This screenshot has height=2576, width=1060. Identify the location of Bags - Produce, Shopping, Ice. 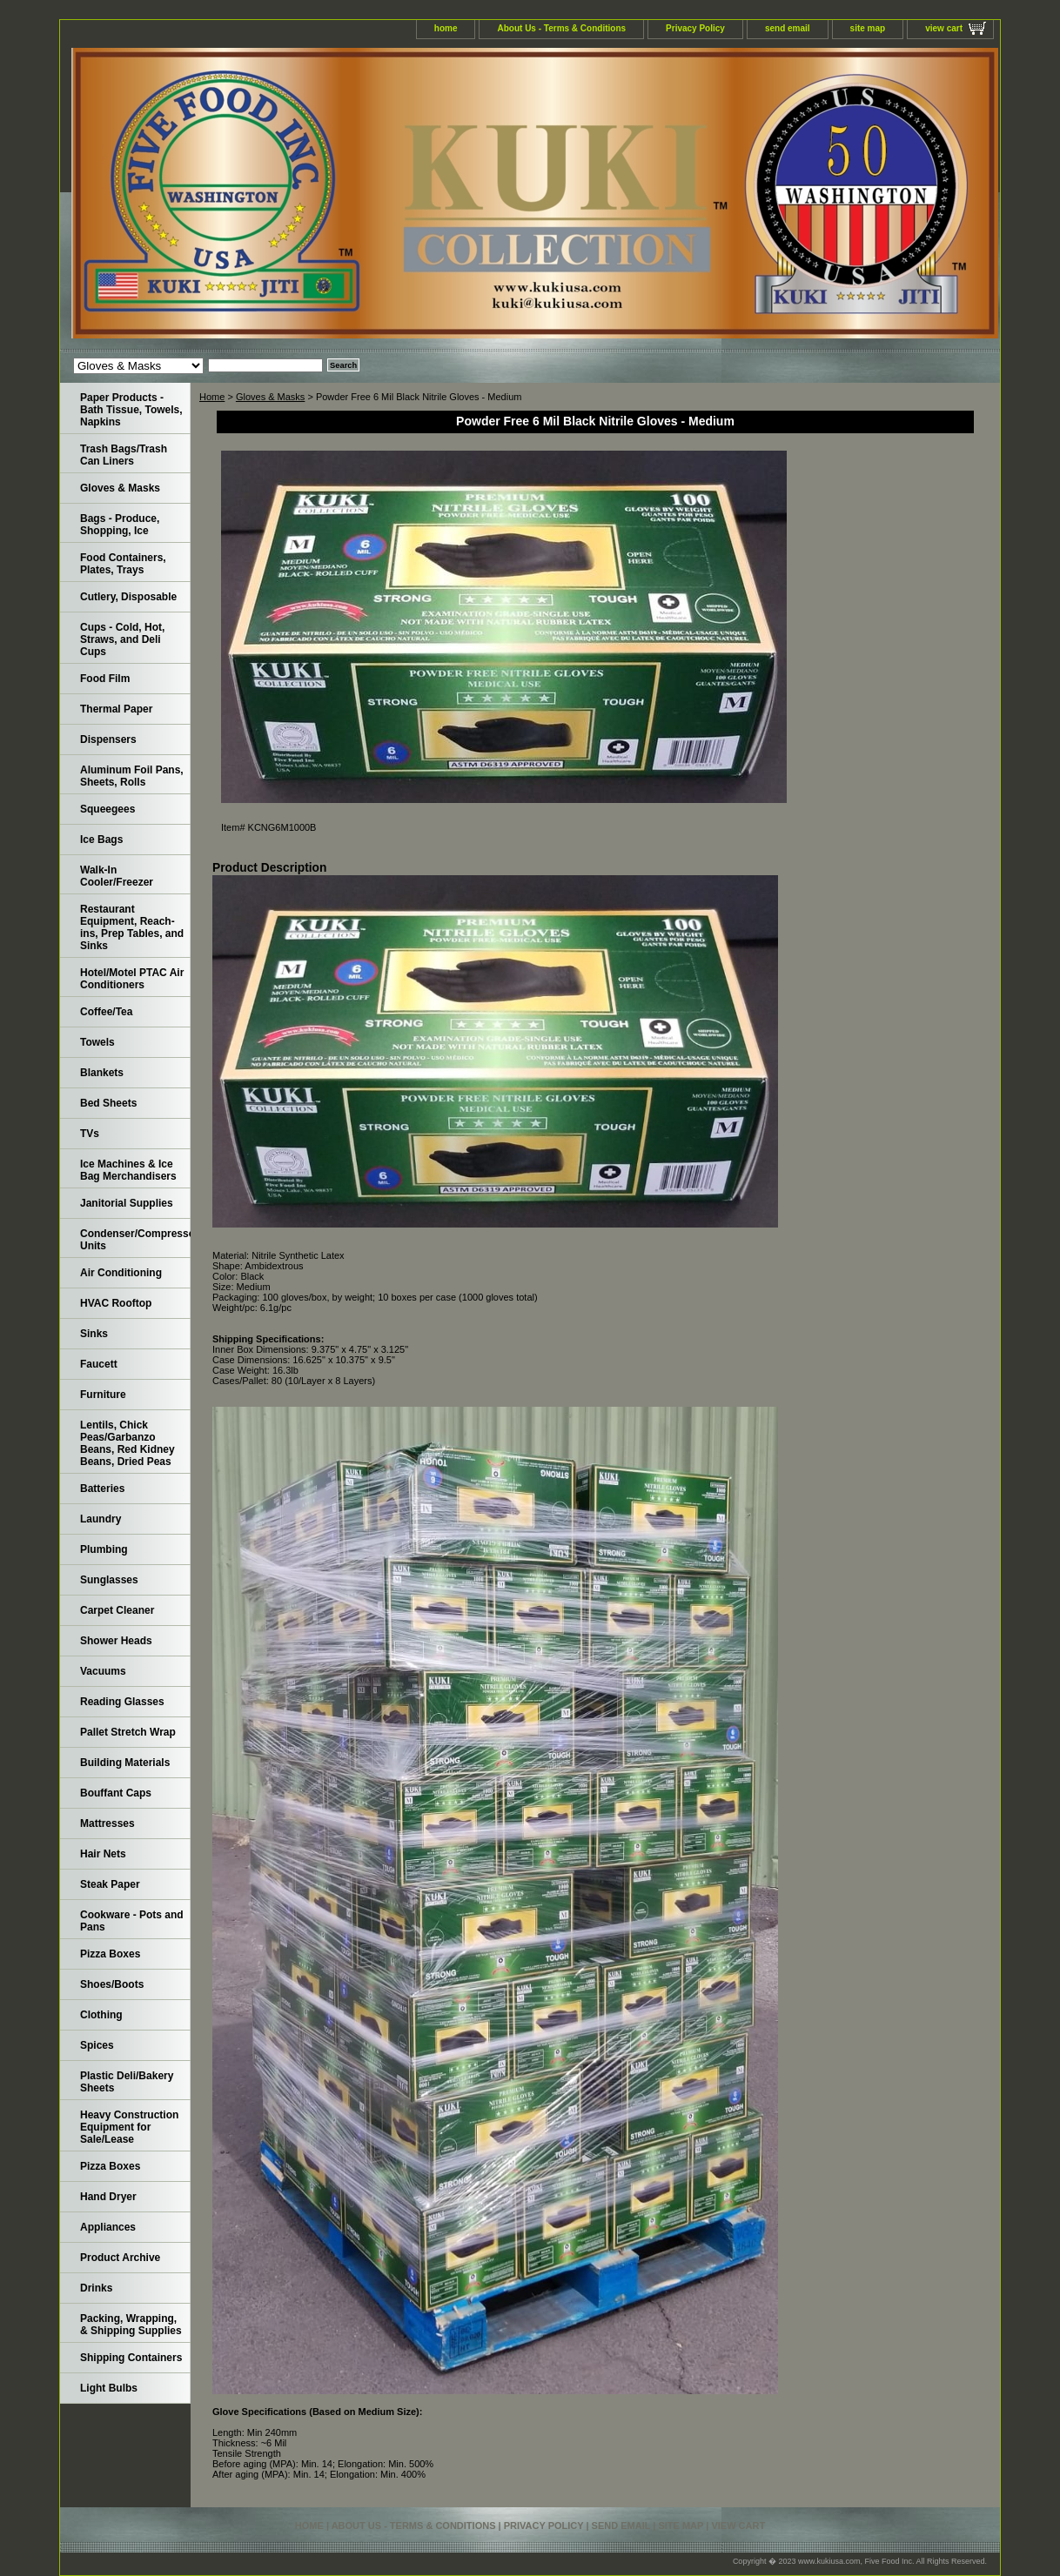
(119, 524).